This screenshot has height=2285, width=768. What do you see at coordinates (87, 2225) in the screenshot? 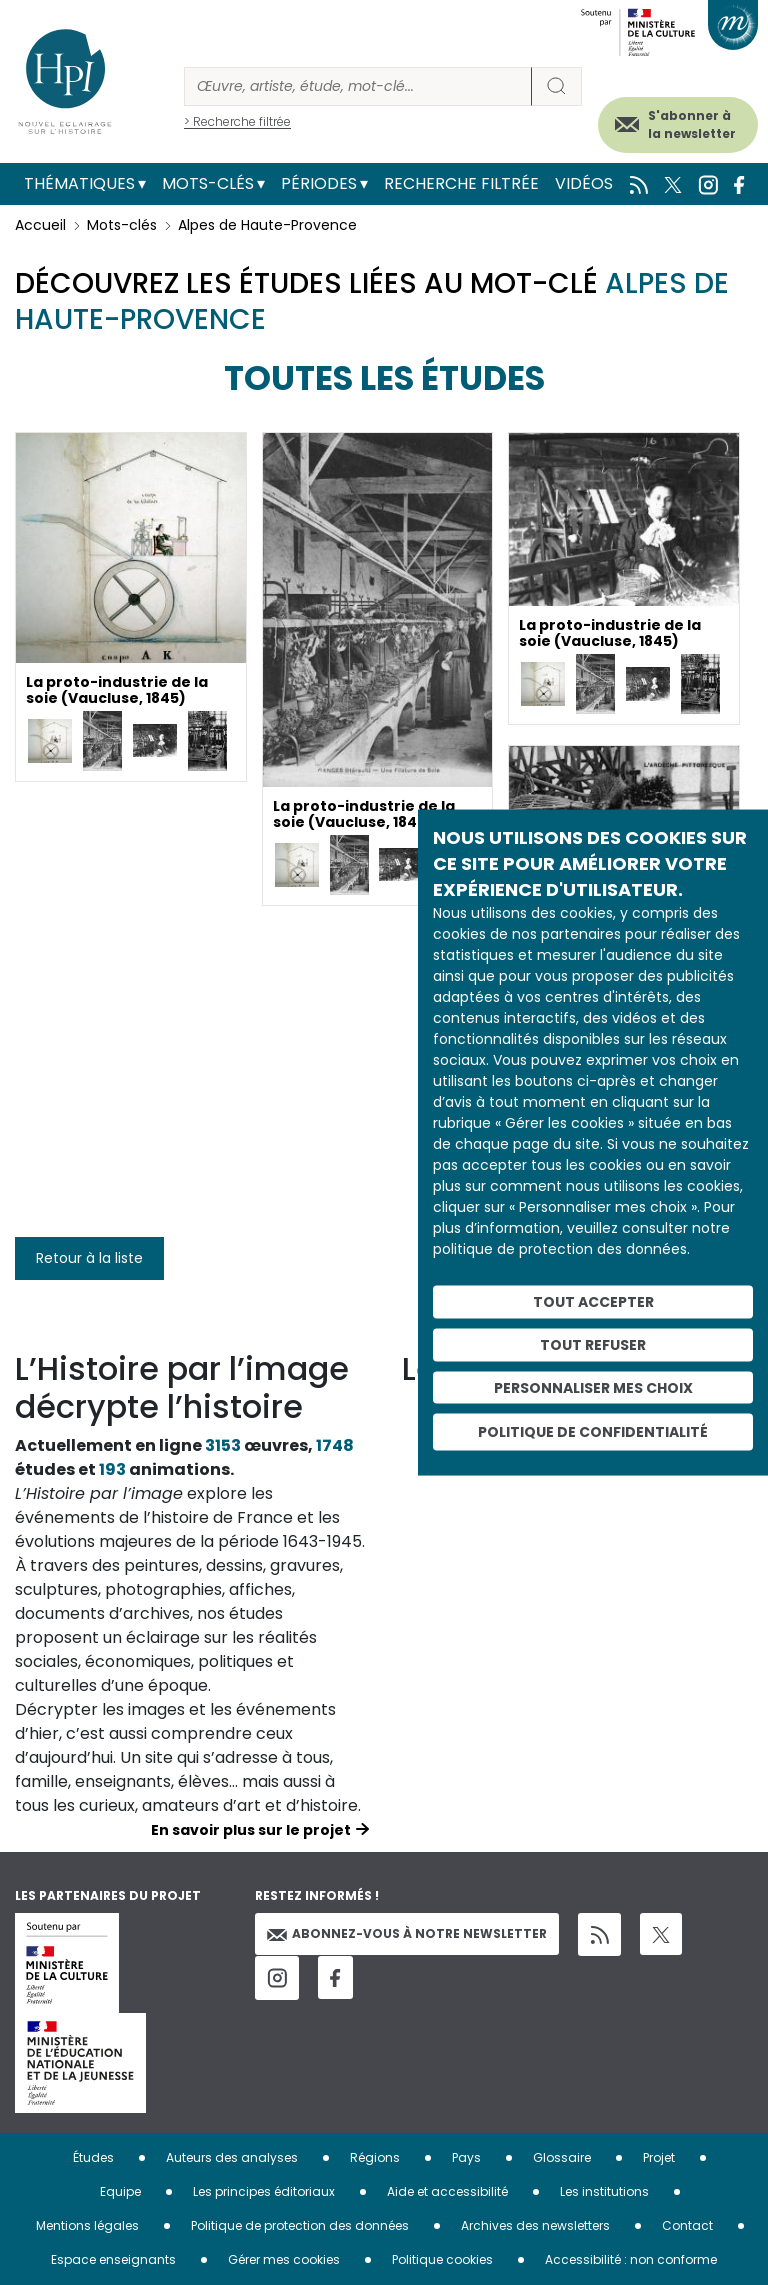
I see `Mentions légales` at bounding box center [87, 2225].